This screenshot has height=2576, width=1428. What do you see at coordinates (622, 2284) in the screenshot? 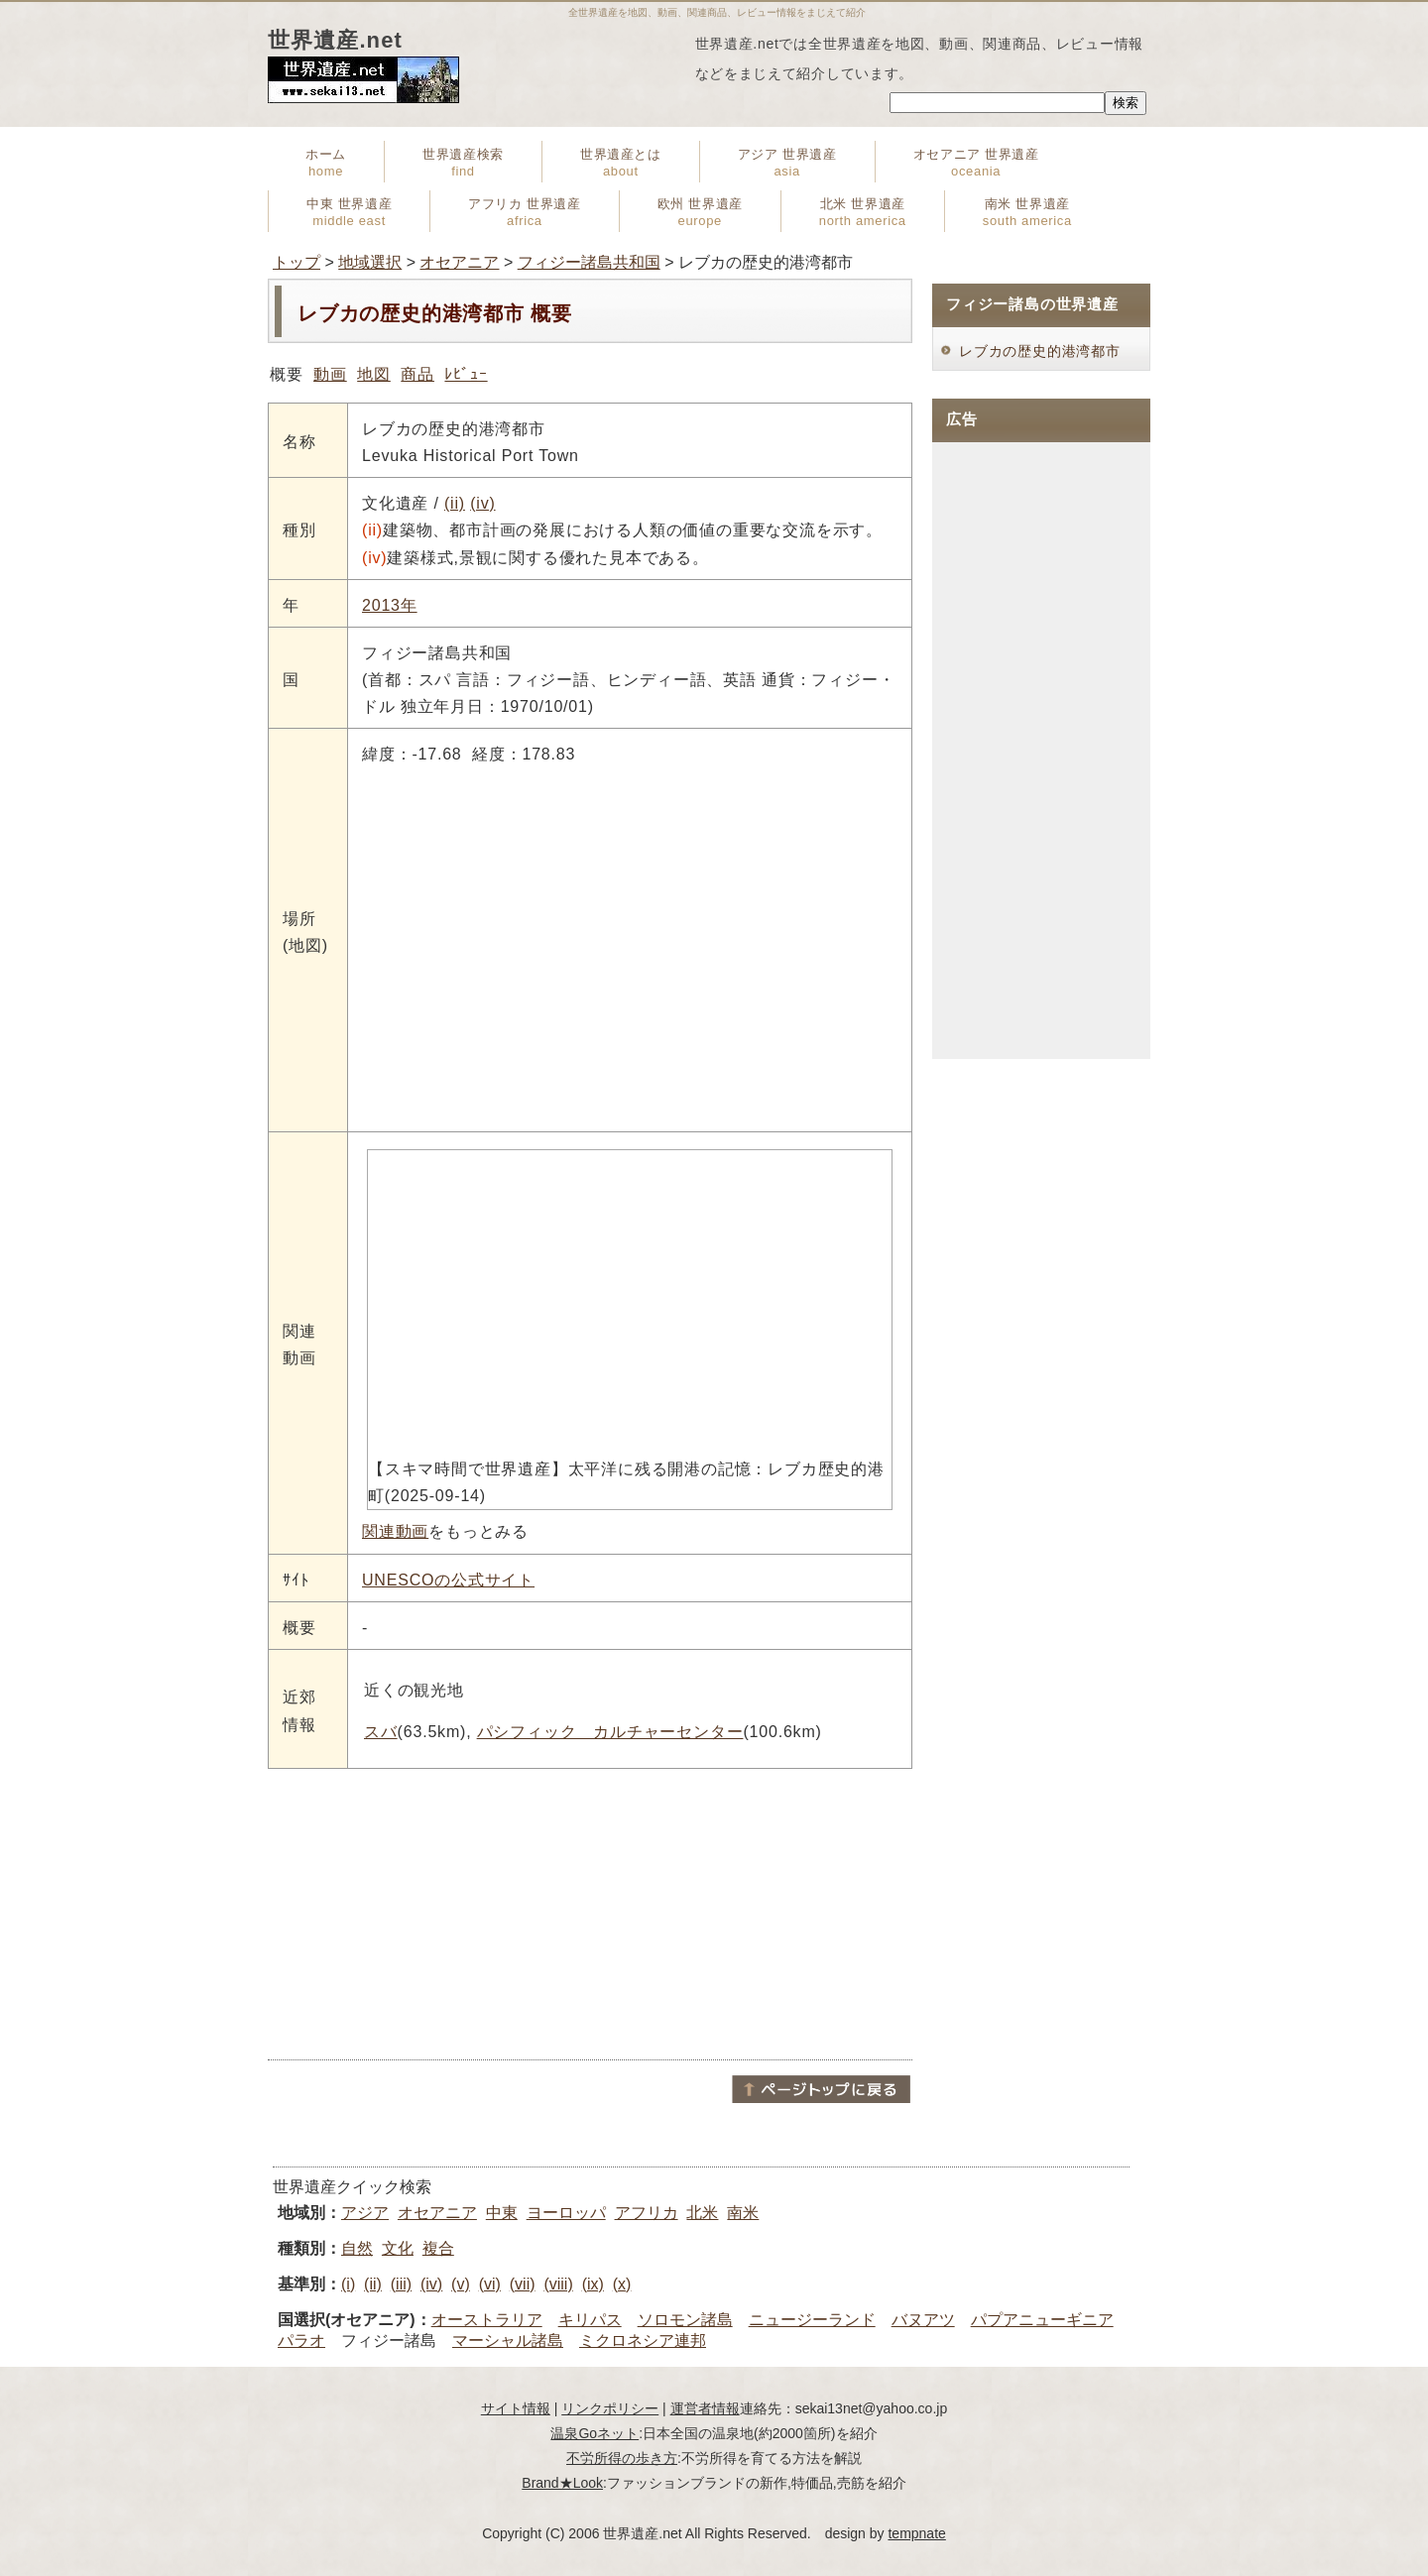
I see `(x)` at bounding box center [622, 2284].